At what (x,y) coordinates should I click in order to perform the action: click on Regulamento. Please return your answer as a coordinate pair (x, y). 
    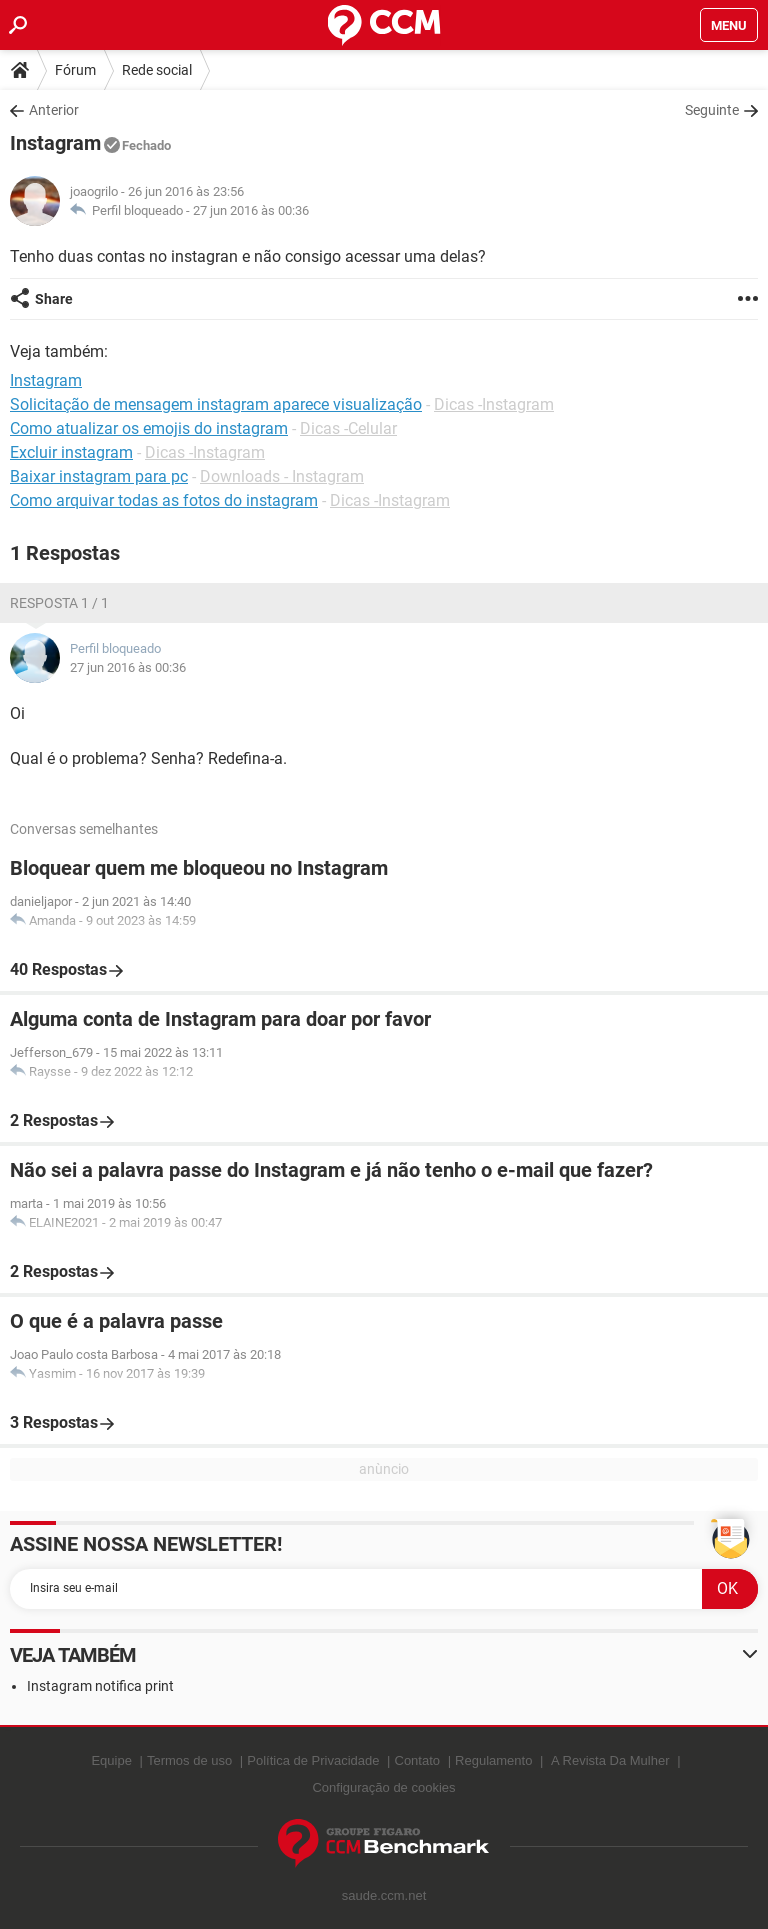
    Looking at the image, I should click on (493, 1760).